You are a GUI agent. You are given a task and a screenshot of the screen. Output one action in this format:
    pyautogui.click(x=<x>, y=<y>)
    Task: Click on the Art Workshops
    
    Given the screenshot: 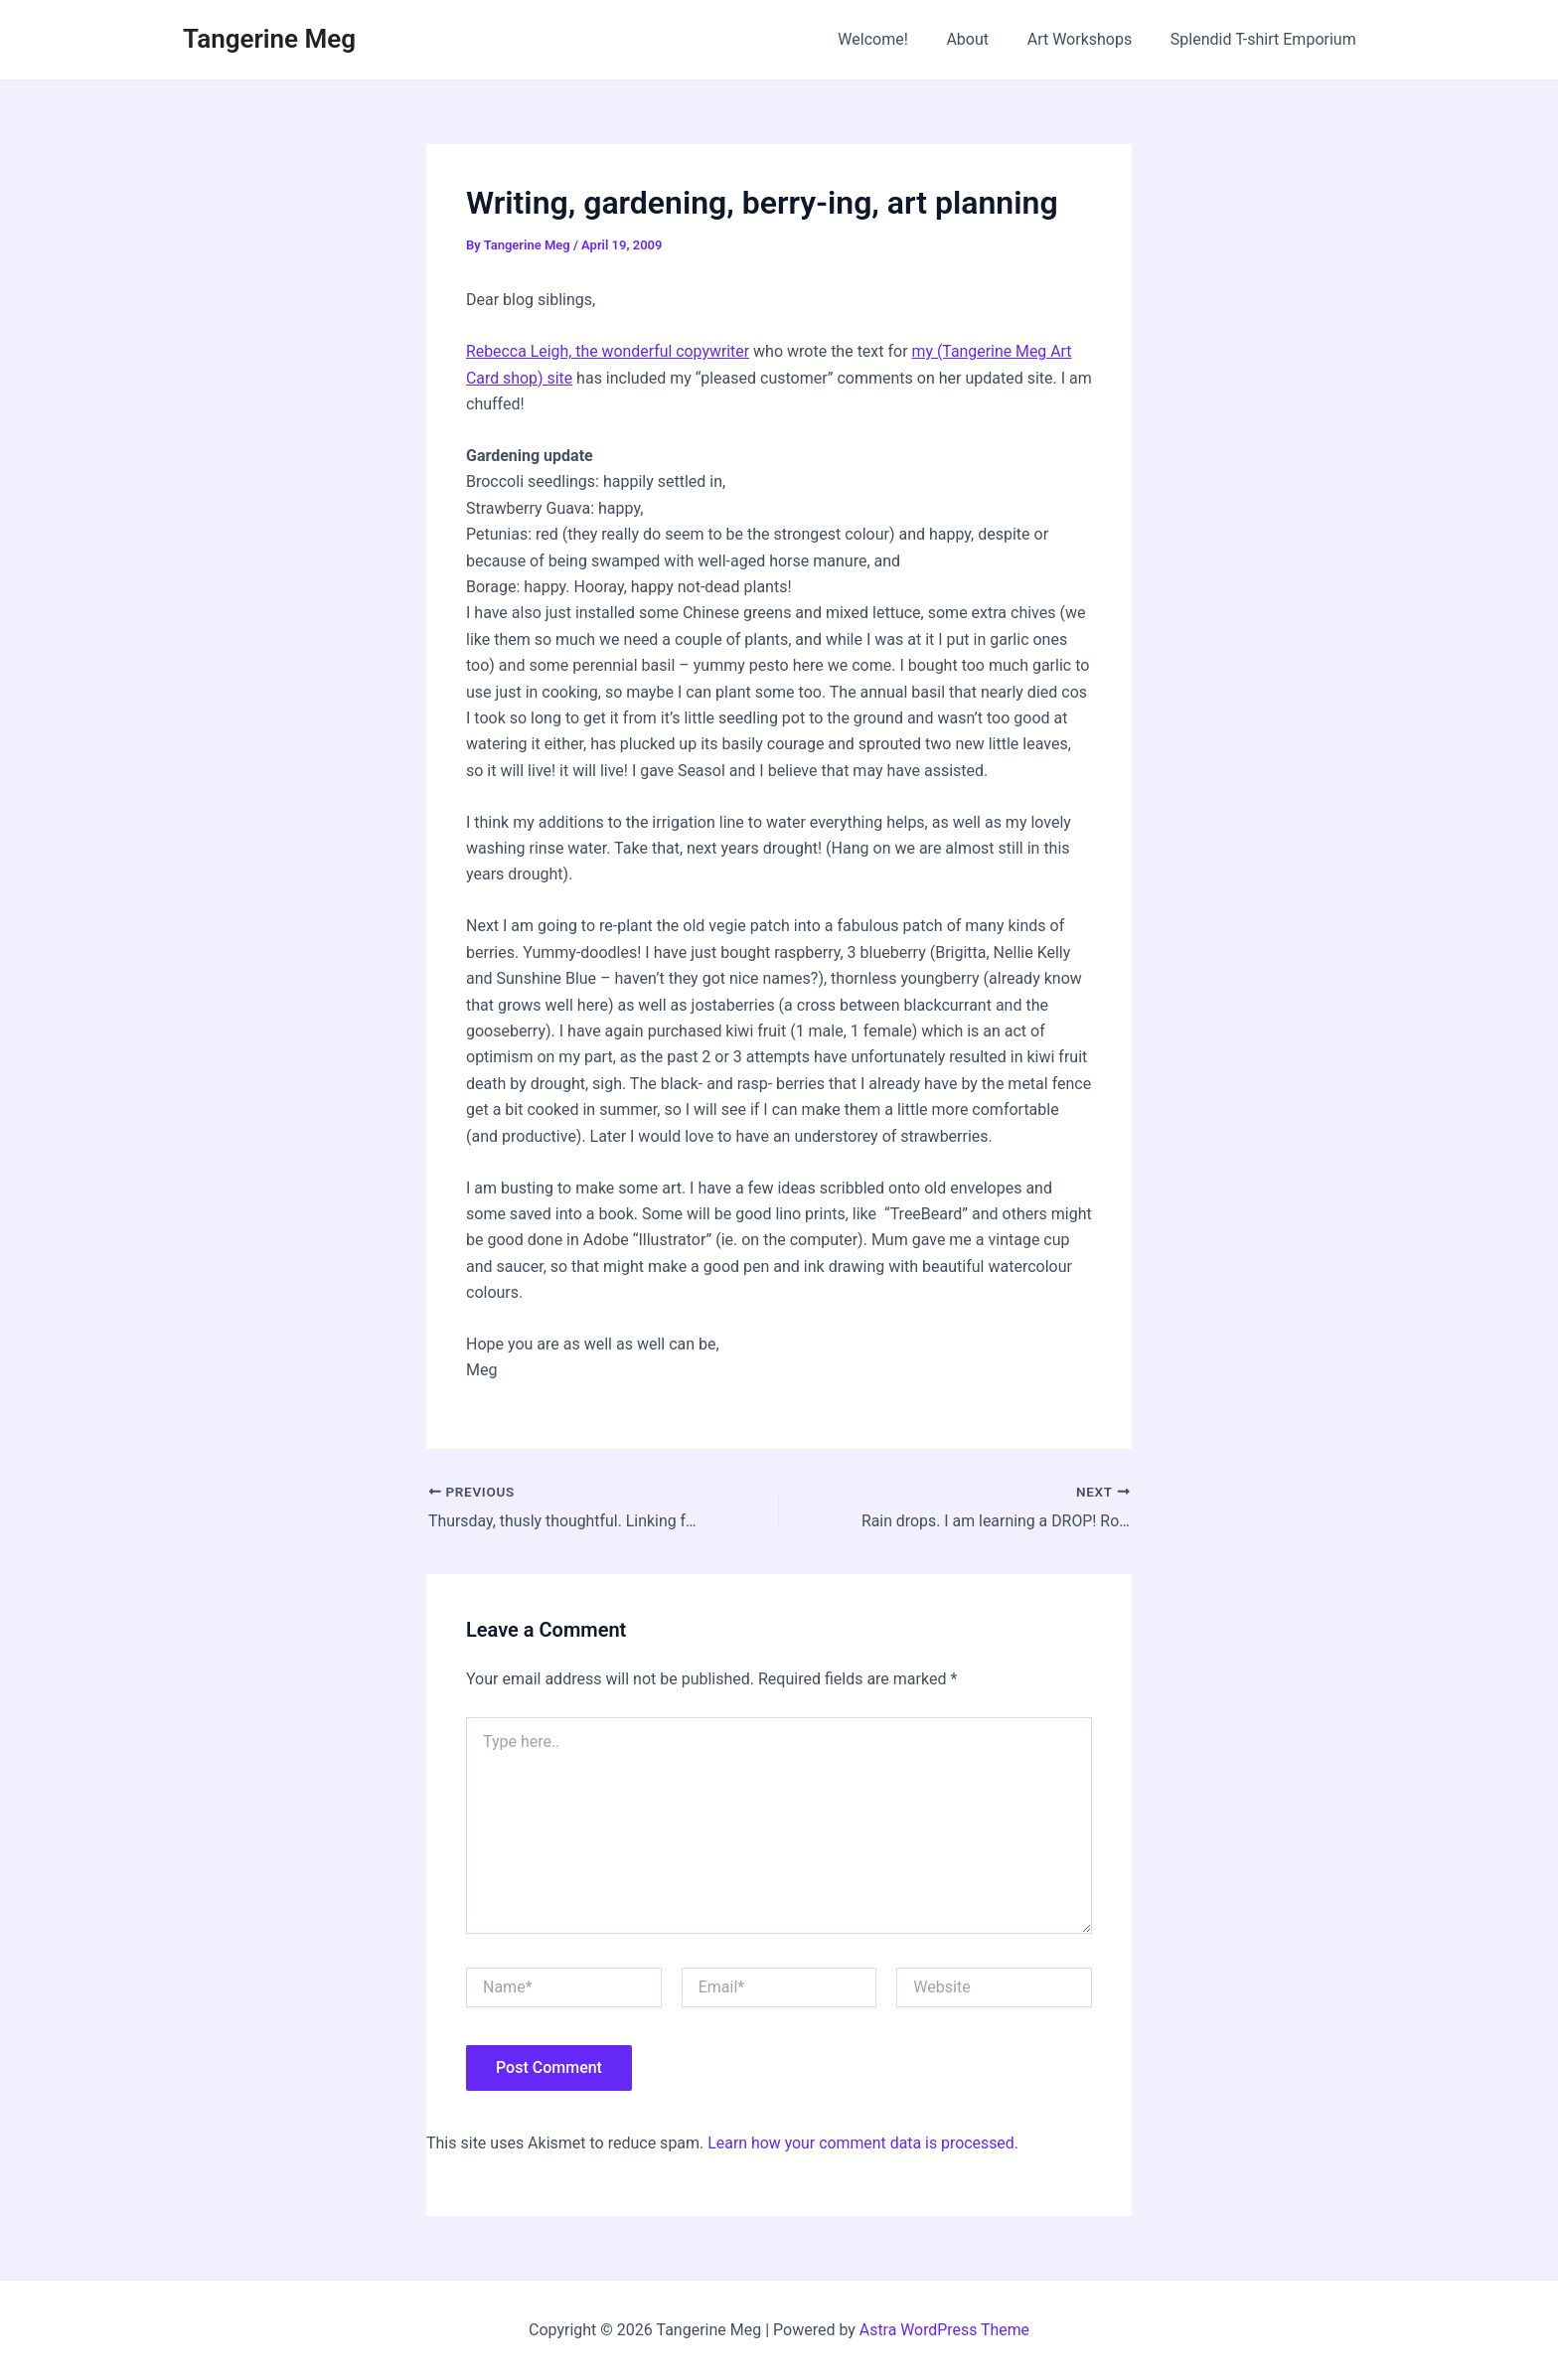 What is the action you would take?
    pyautogui.click(x=1090, y=39)
    